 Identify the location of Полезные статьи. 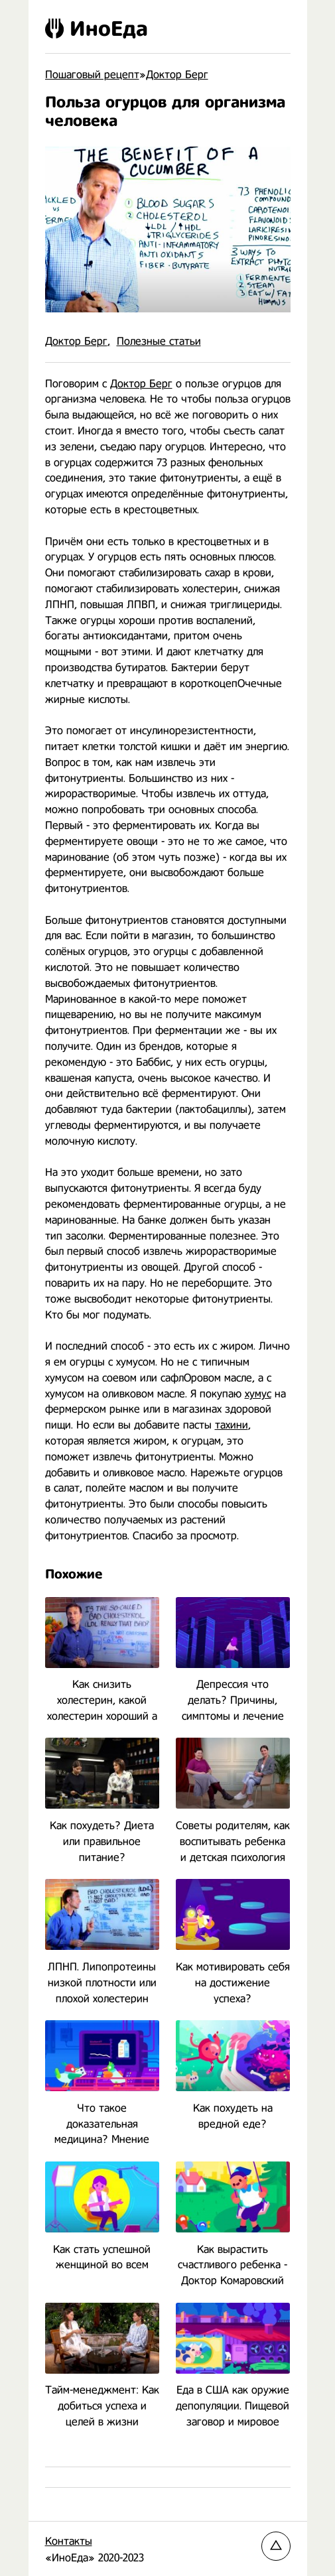
(159, 341).